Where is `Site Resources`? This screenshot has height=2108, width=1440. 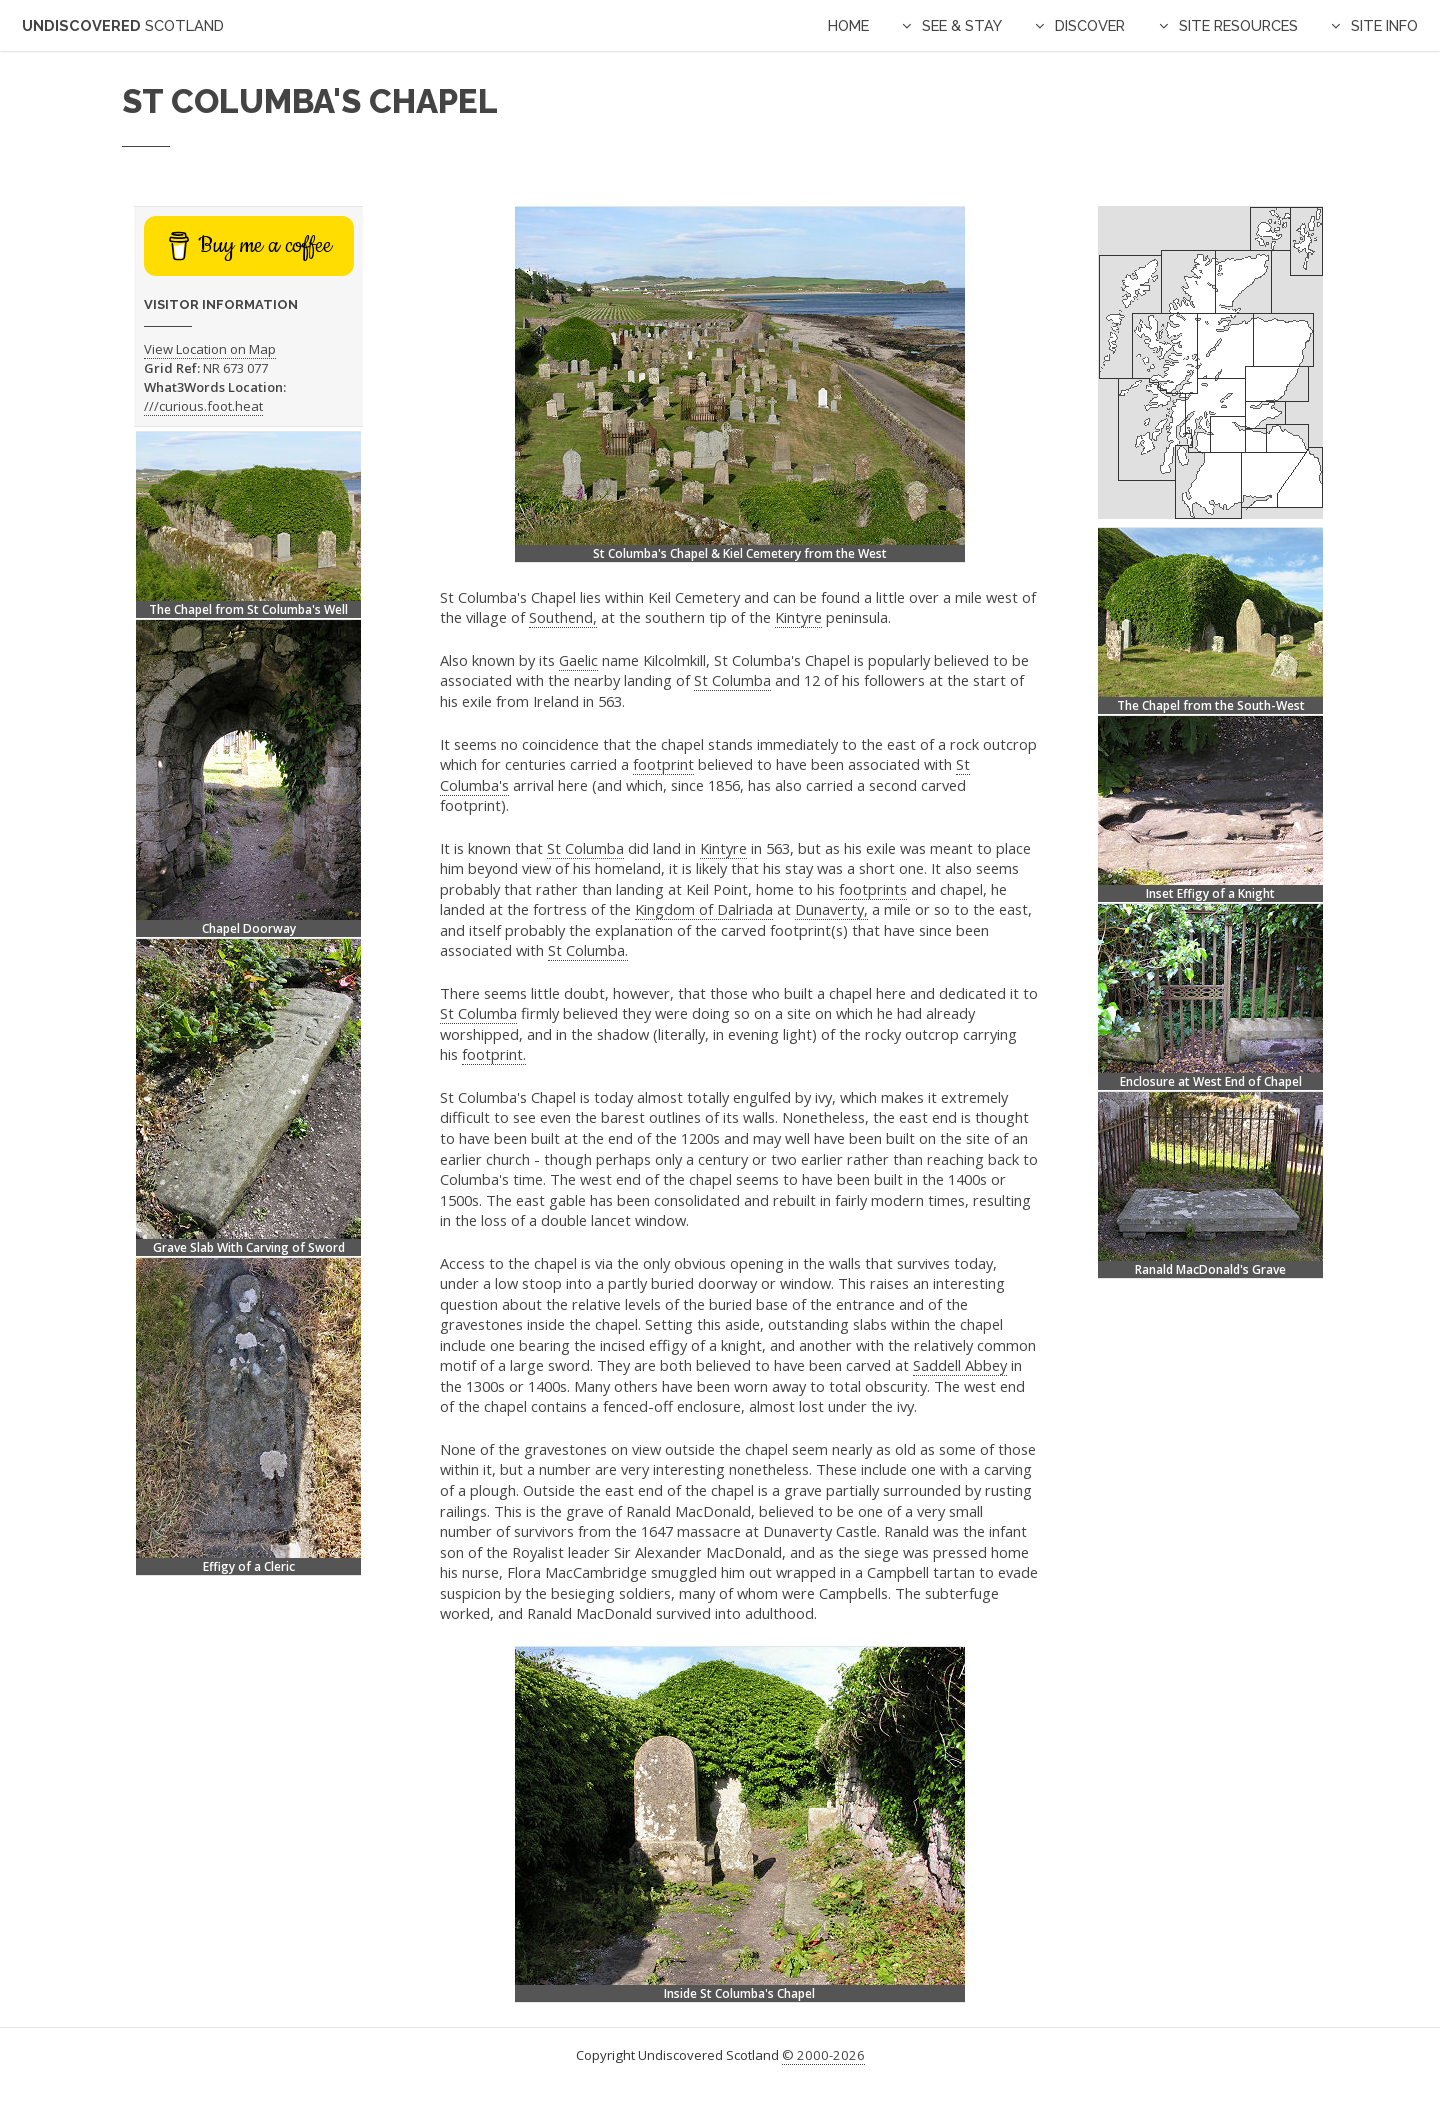 Site Resources is located at coordinates (1238, 25).